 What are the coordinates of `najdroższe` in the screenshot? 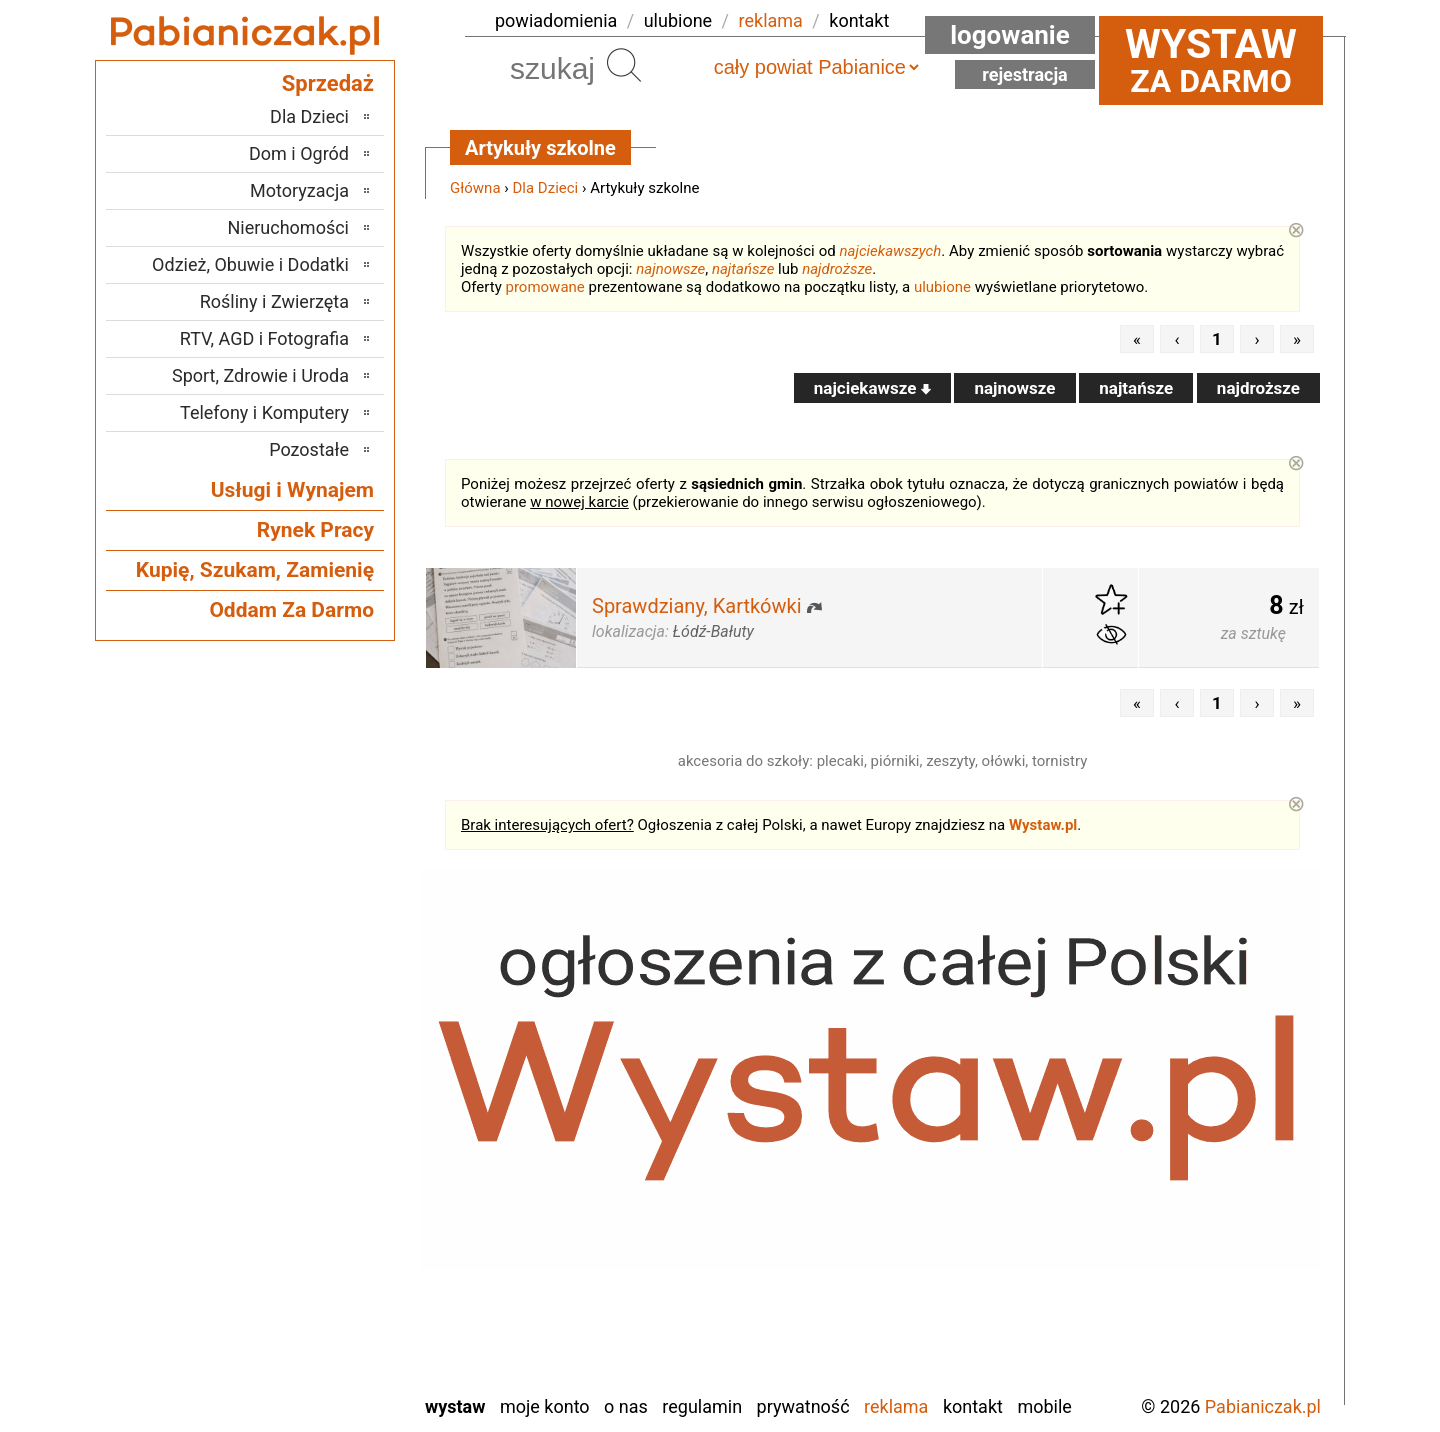 It's located at (837, 269).